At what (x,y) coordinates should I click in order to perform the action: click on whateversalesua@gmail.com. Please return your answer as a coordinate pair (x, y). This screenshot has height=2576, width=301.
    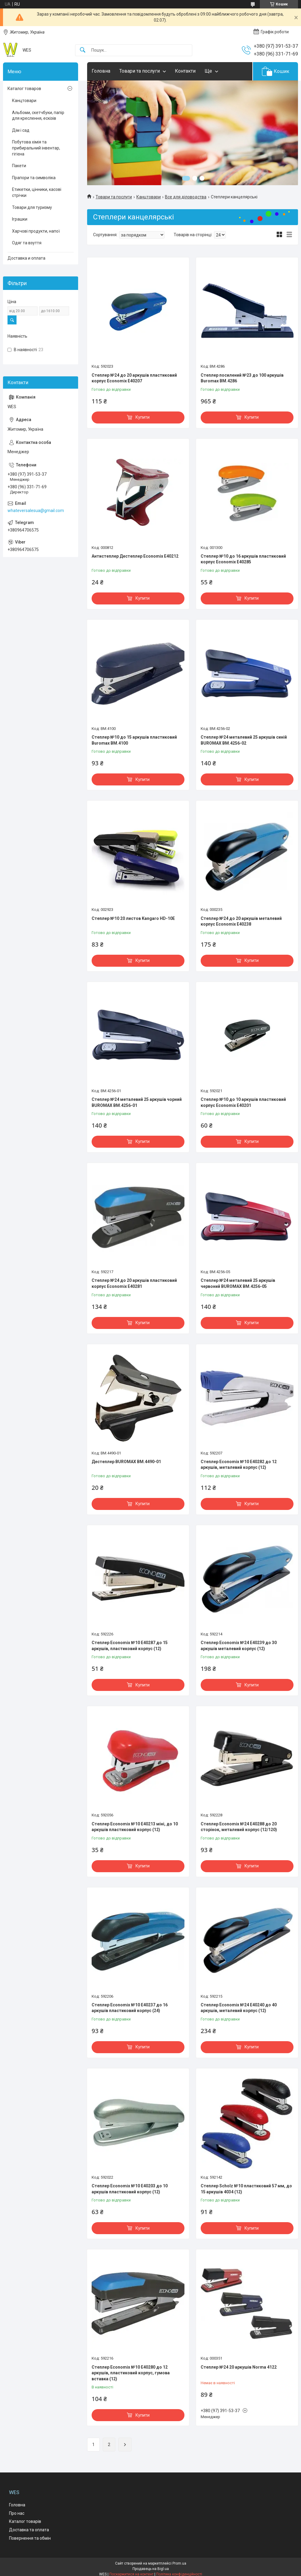
    Looking at the image, I should click on (36, 510).